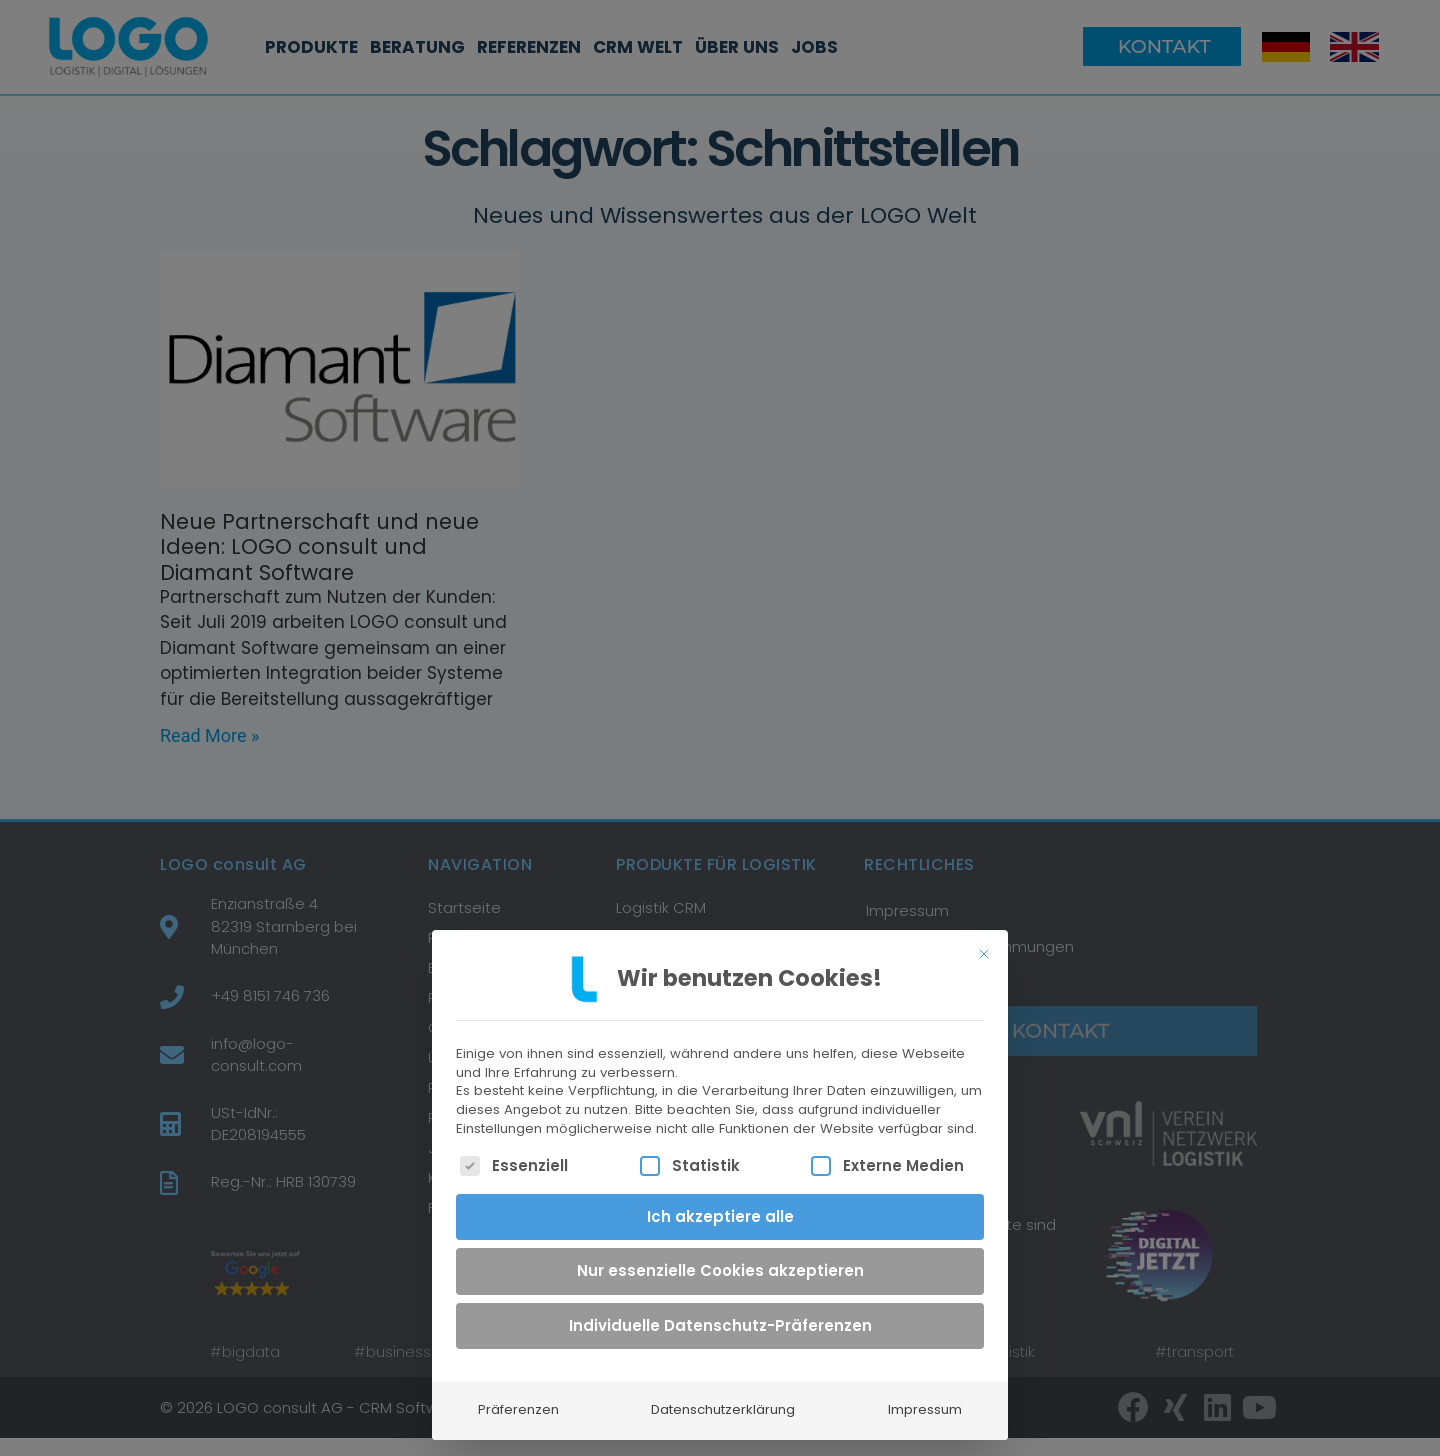 The image size is (1440, 1456). What do you see at coordinates (720, 1201) in the screenshot?
I see `Ich akzeptiere alle [button]` at bounding box center [720, 1201].